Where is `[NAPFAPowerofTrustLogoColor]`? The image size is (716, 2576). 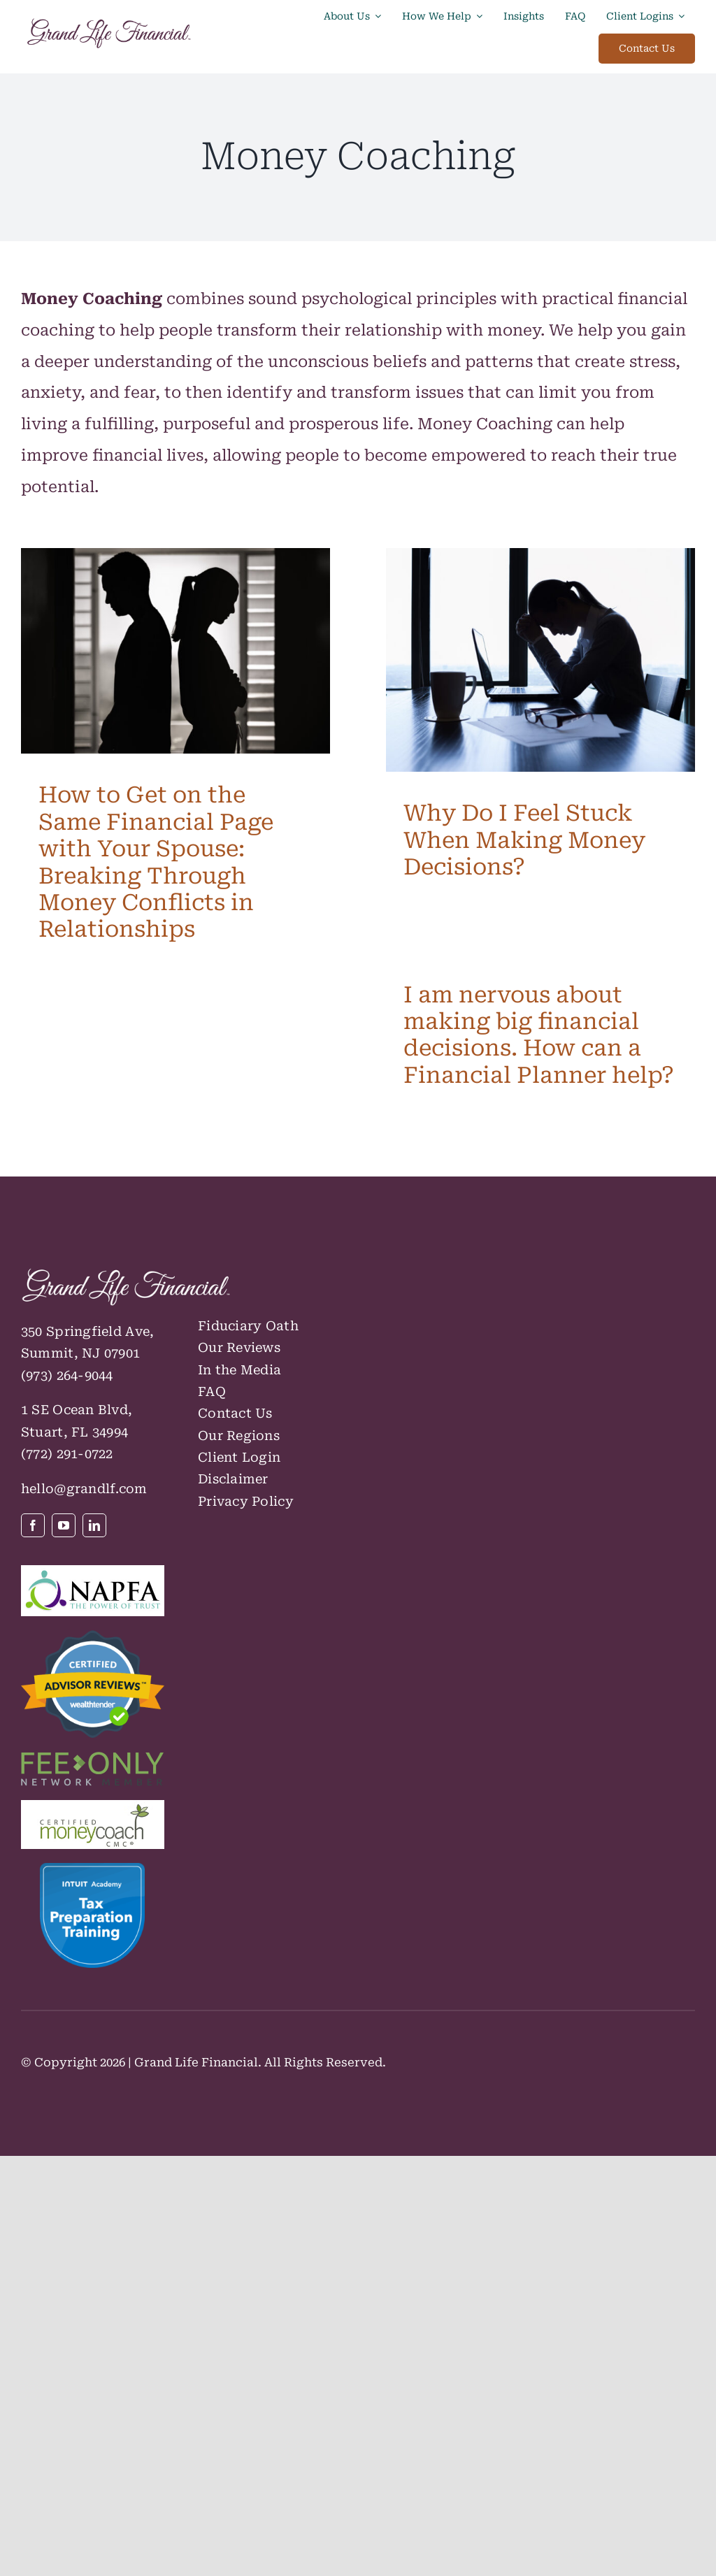 [NAPFAPowerofTrustLogoColor] is located at coordinates (92, 1573).